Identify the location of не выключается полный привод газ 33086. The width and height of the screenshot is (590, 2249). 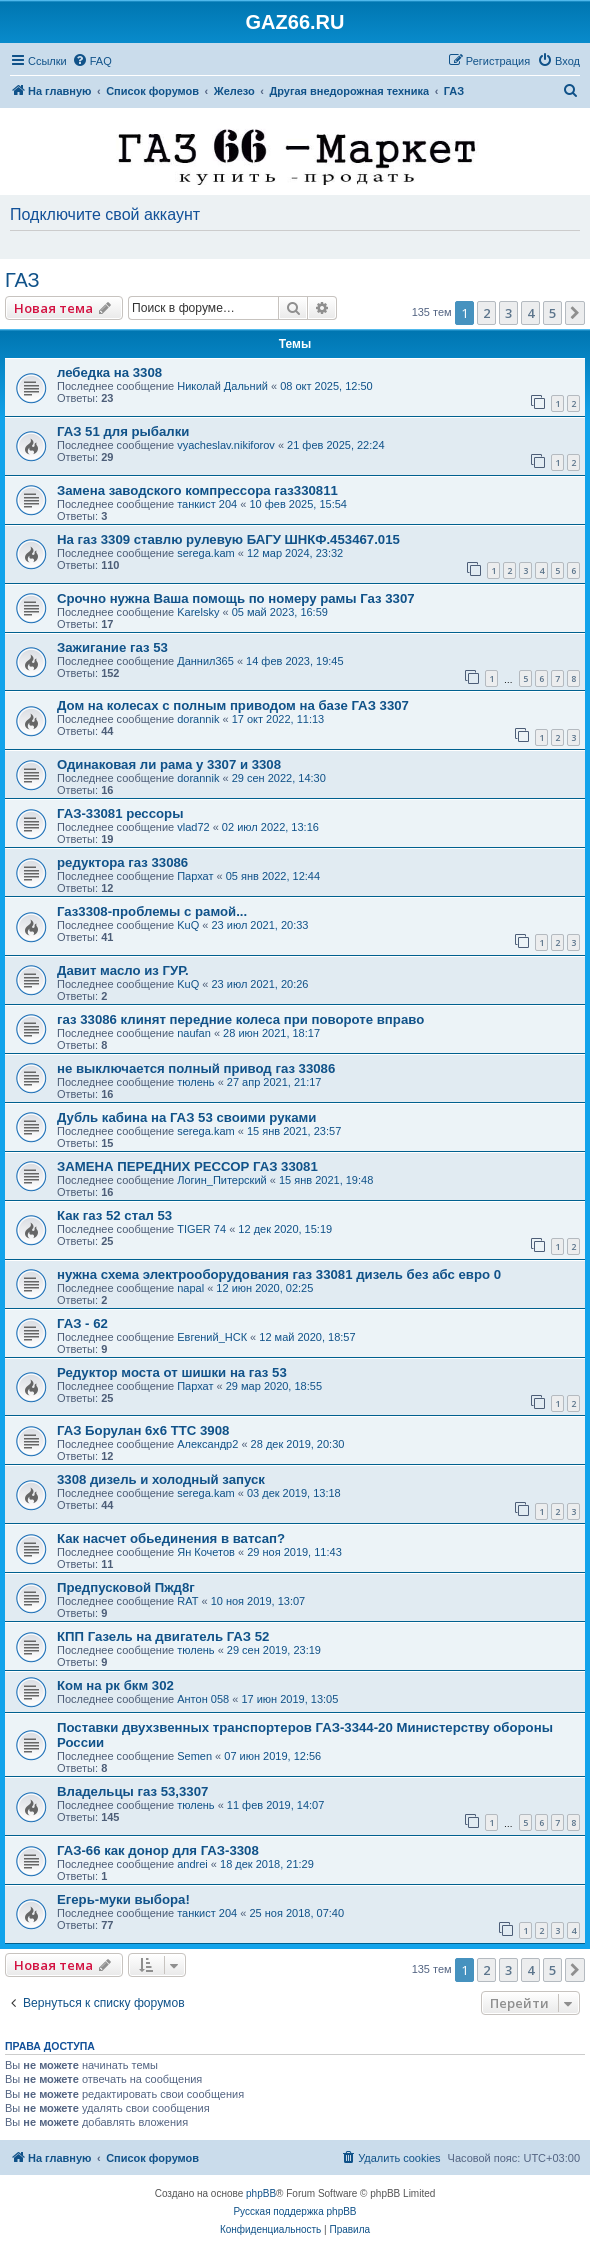
(196, 1068).